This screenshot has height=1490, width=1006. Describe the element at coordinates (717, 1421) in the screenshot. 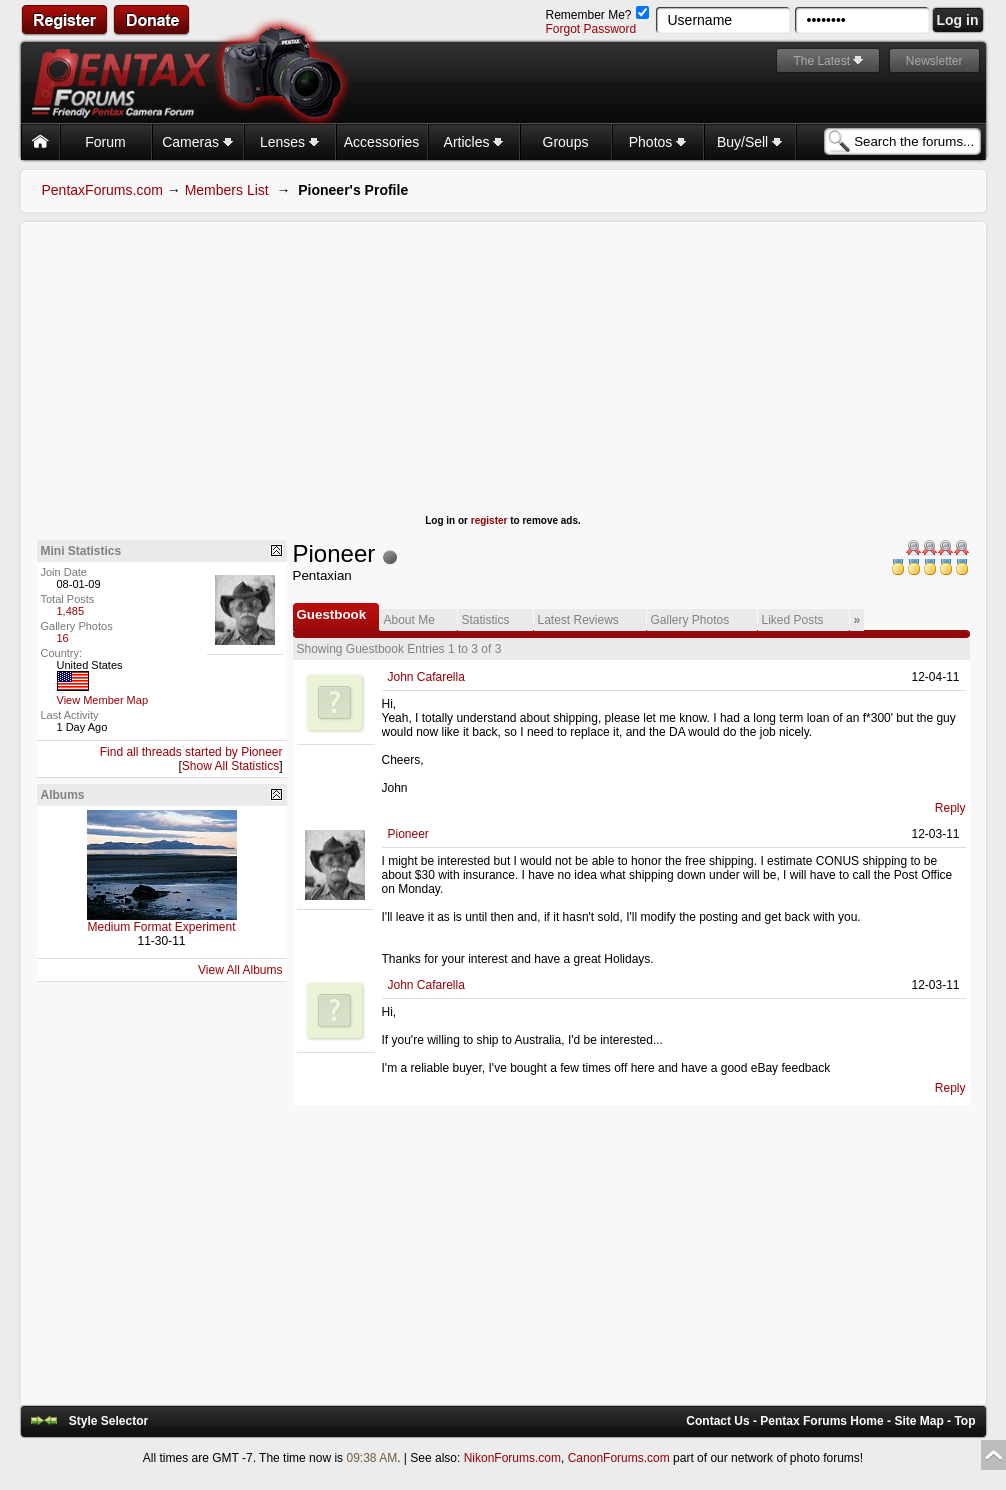

I see `Contact Us` at that location.